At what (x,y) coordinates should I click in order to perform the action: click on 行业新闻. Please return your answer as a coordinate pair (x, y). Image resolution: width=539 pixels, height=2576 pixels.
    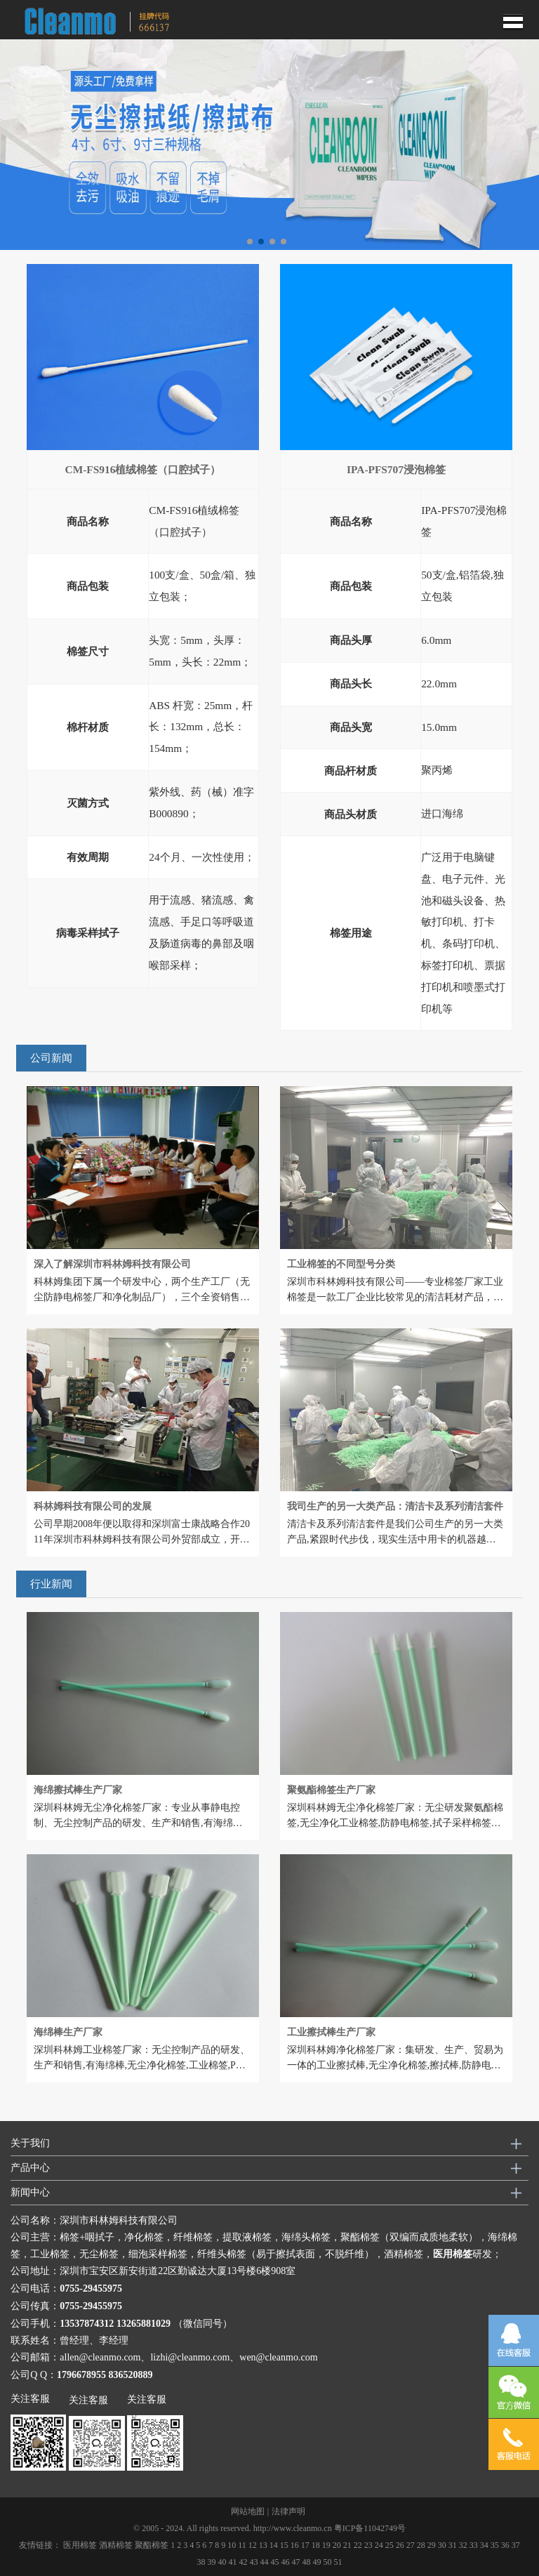
    Looking at the image, I should click on (51, 1584).